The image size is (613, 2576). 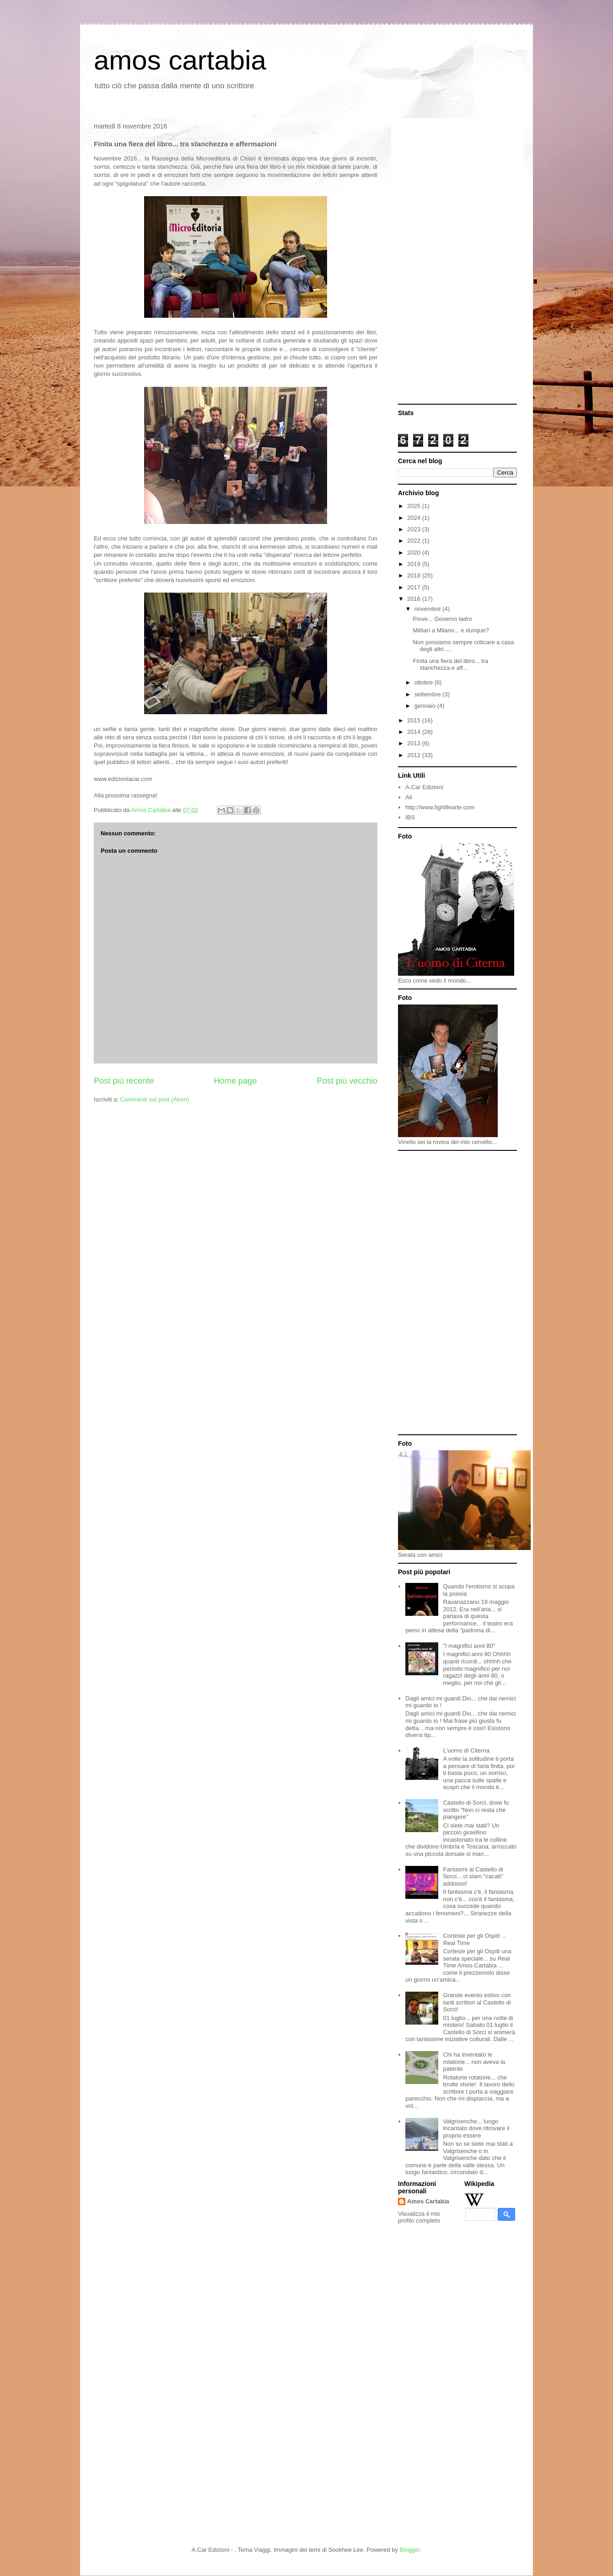 I want to click on Blogger, so click(x=410, y=2549).